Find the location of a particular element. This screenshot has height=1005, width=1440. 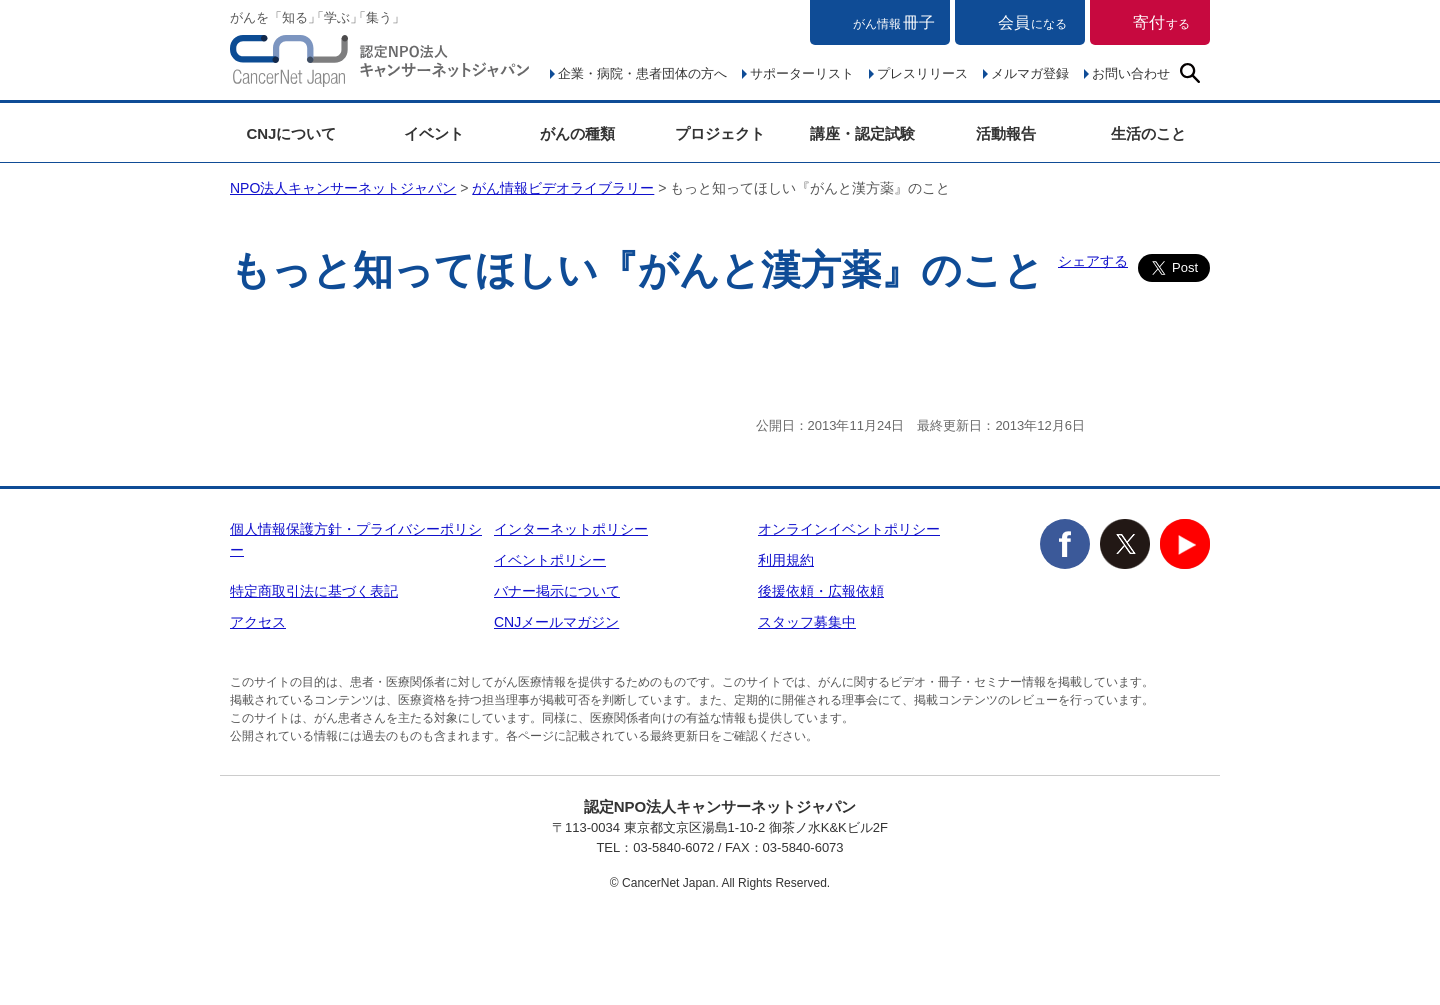

個人情報保護方針・プライバシーポリシー is located at coordinates (356, 539).